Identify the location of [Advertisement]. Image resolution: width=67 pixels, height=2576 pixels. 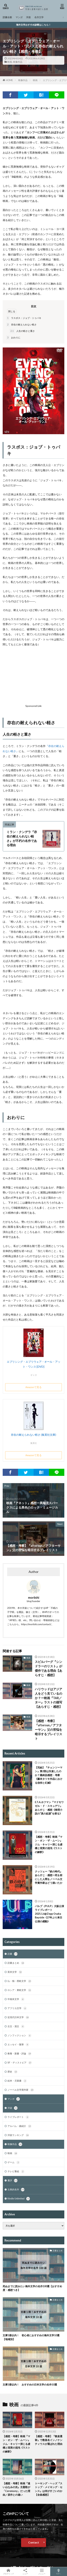
(33, 676).